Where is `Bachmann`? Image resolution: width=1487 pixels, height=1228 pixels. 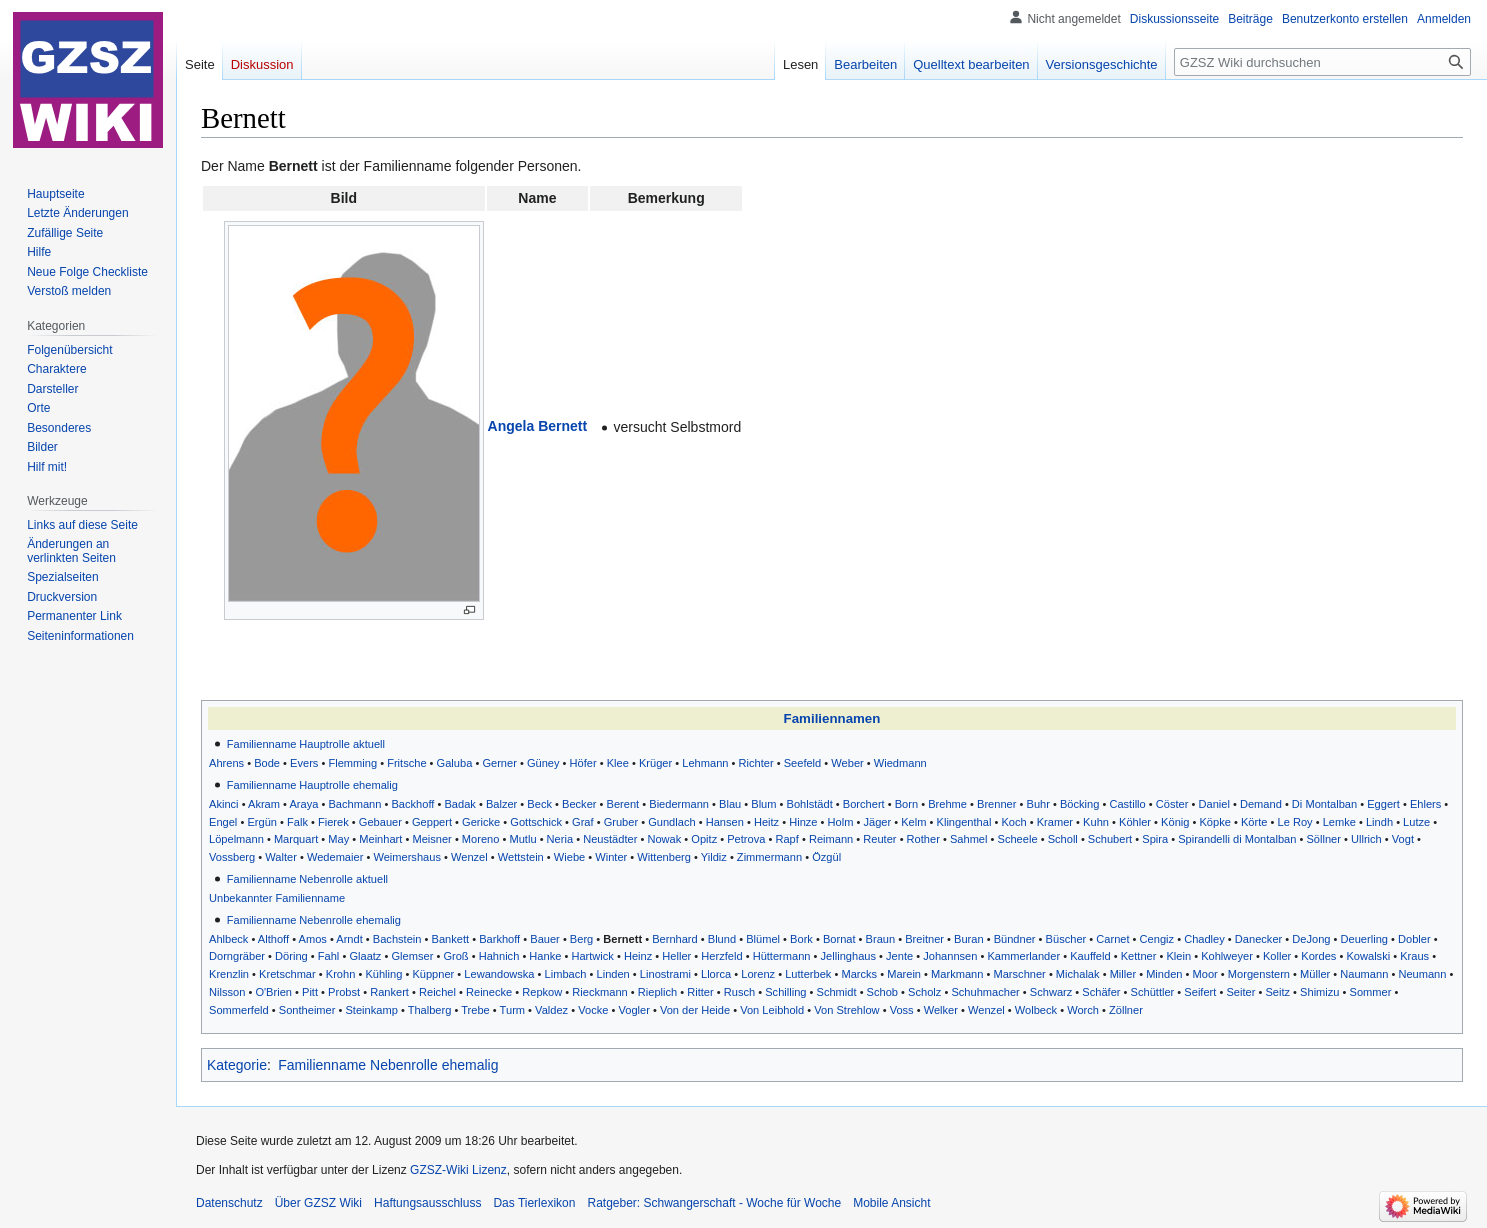 Bachmann is located at coordinates (354, 804).